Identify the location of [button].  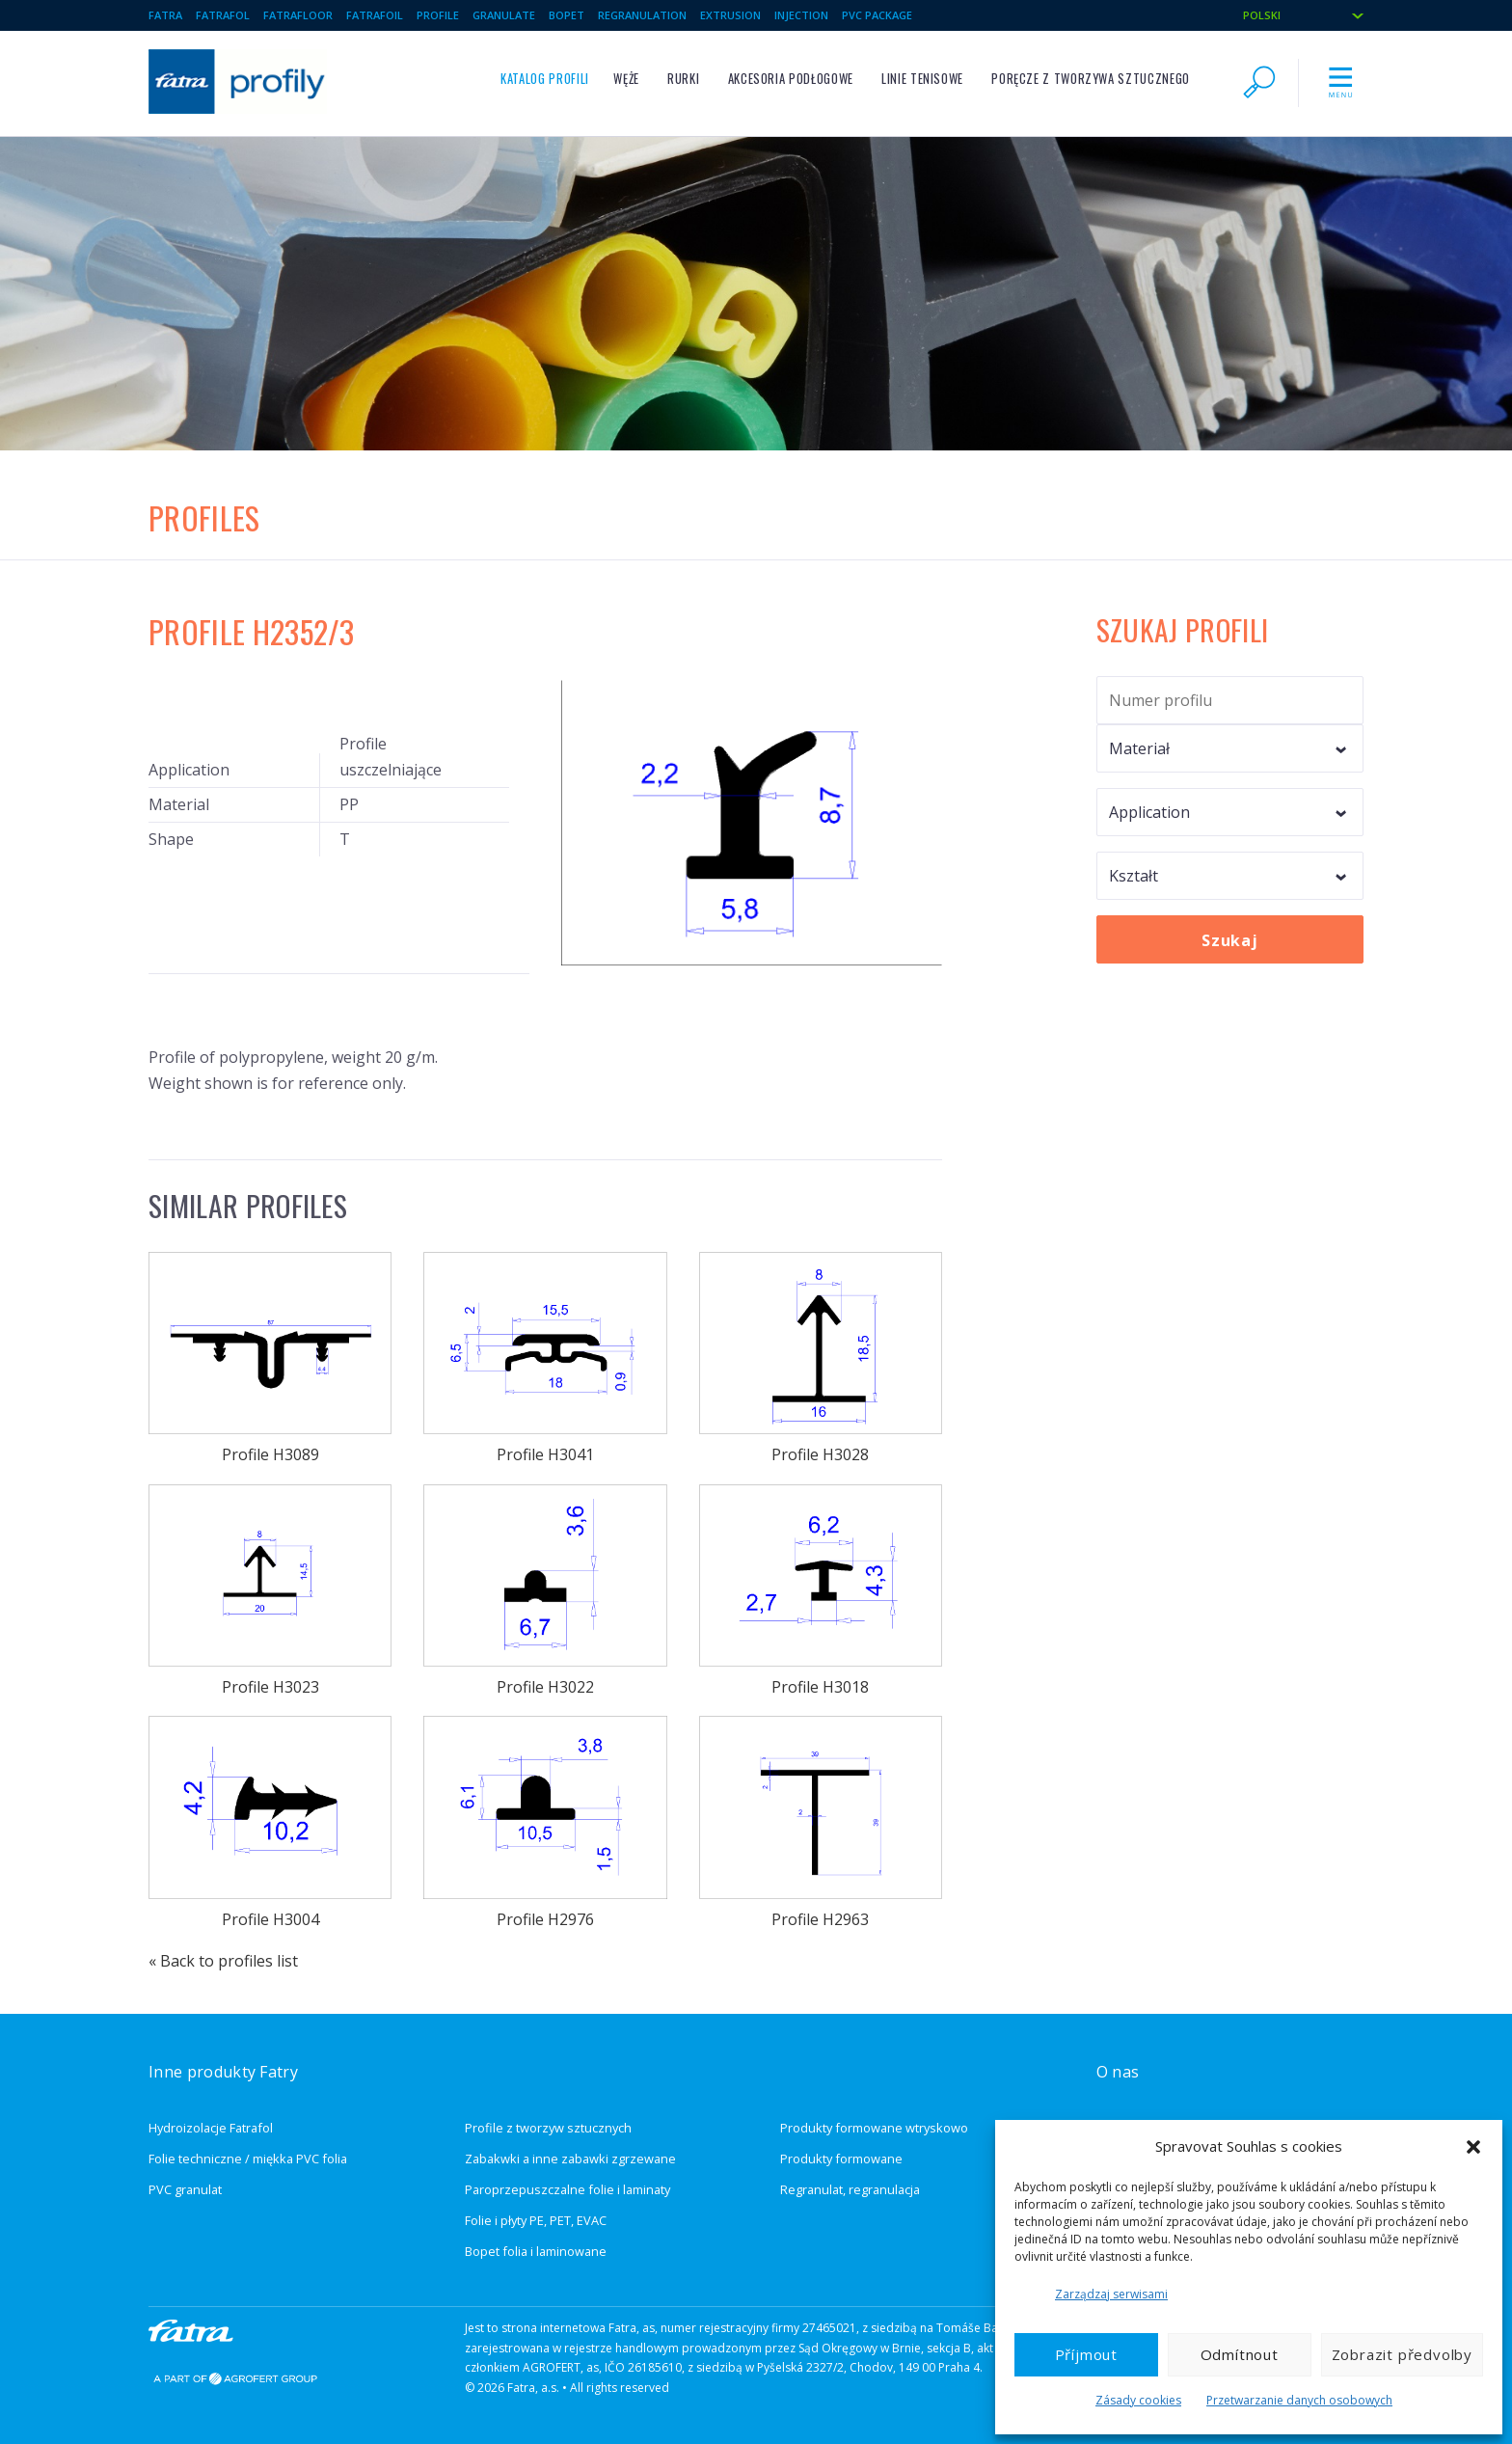
(1473, 2147).